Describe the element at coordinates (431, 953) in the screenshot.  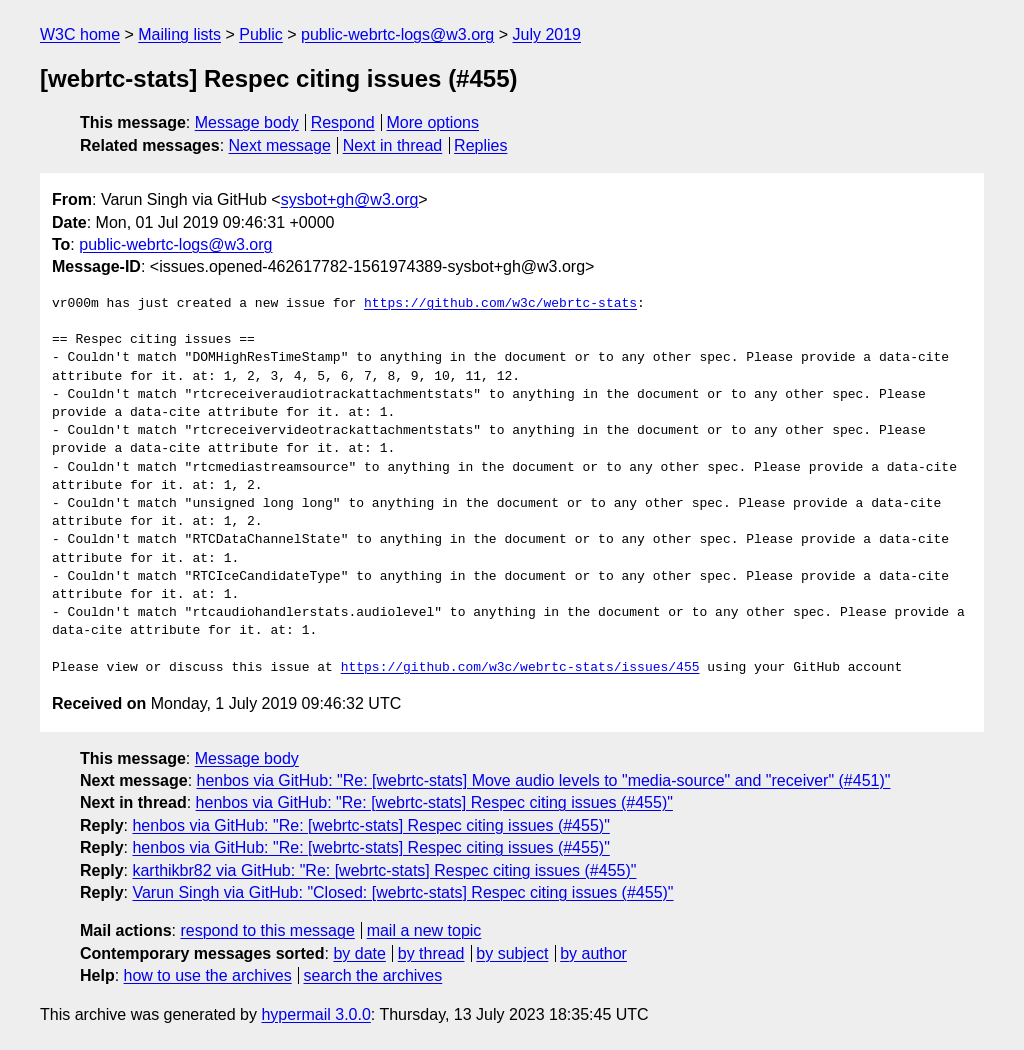
I see `by thread` at that location.